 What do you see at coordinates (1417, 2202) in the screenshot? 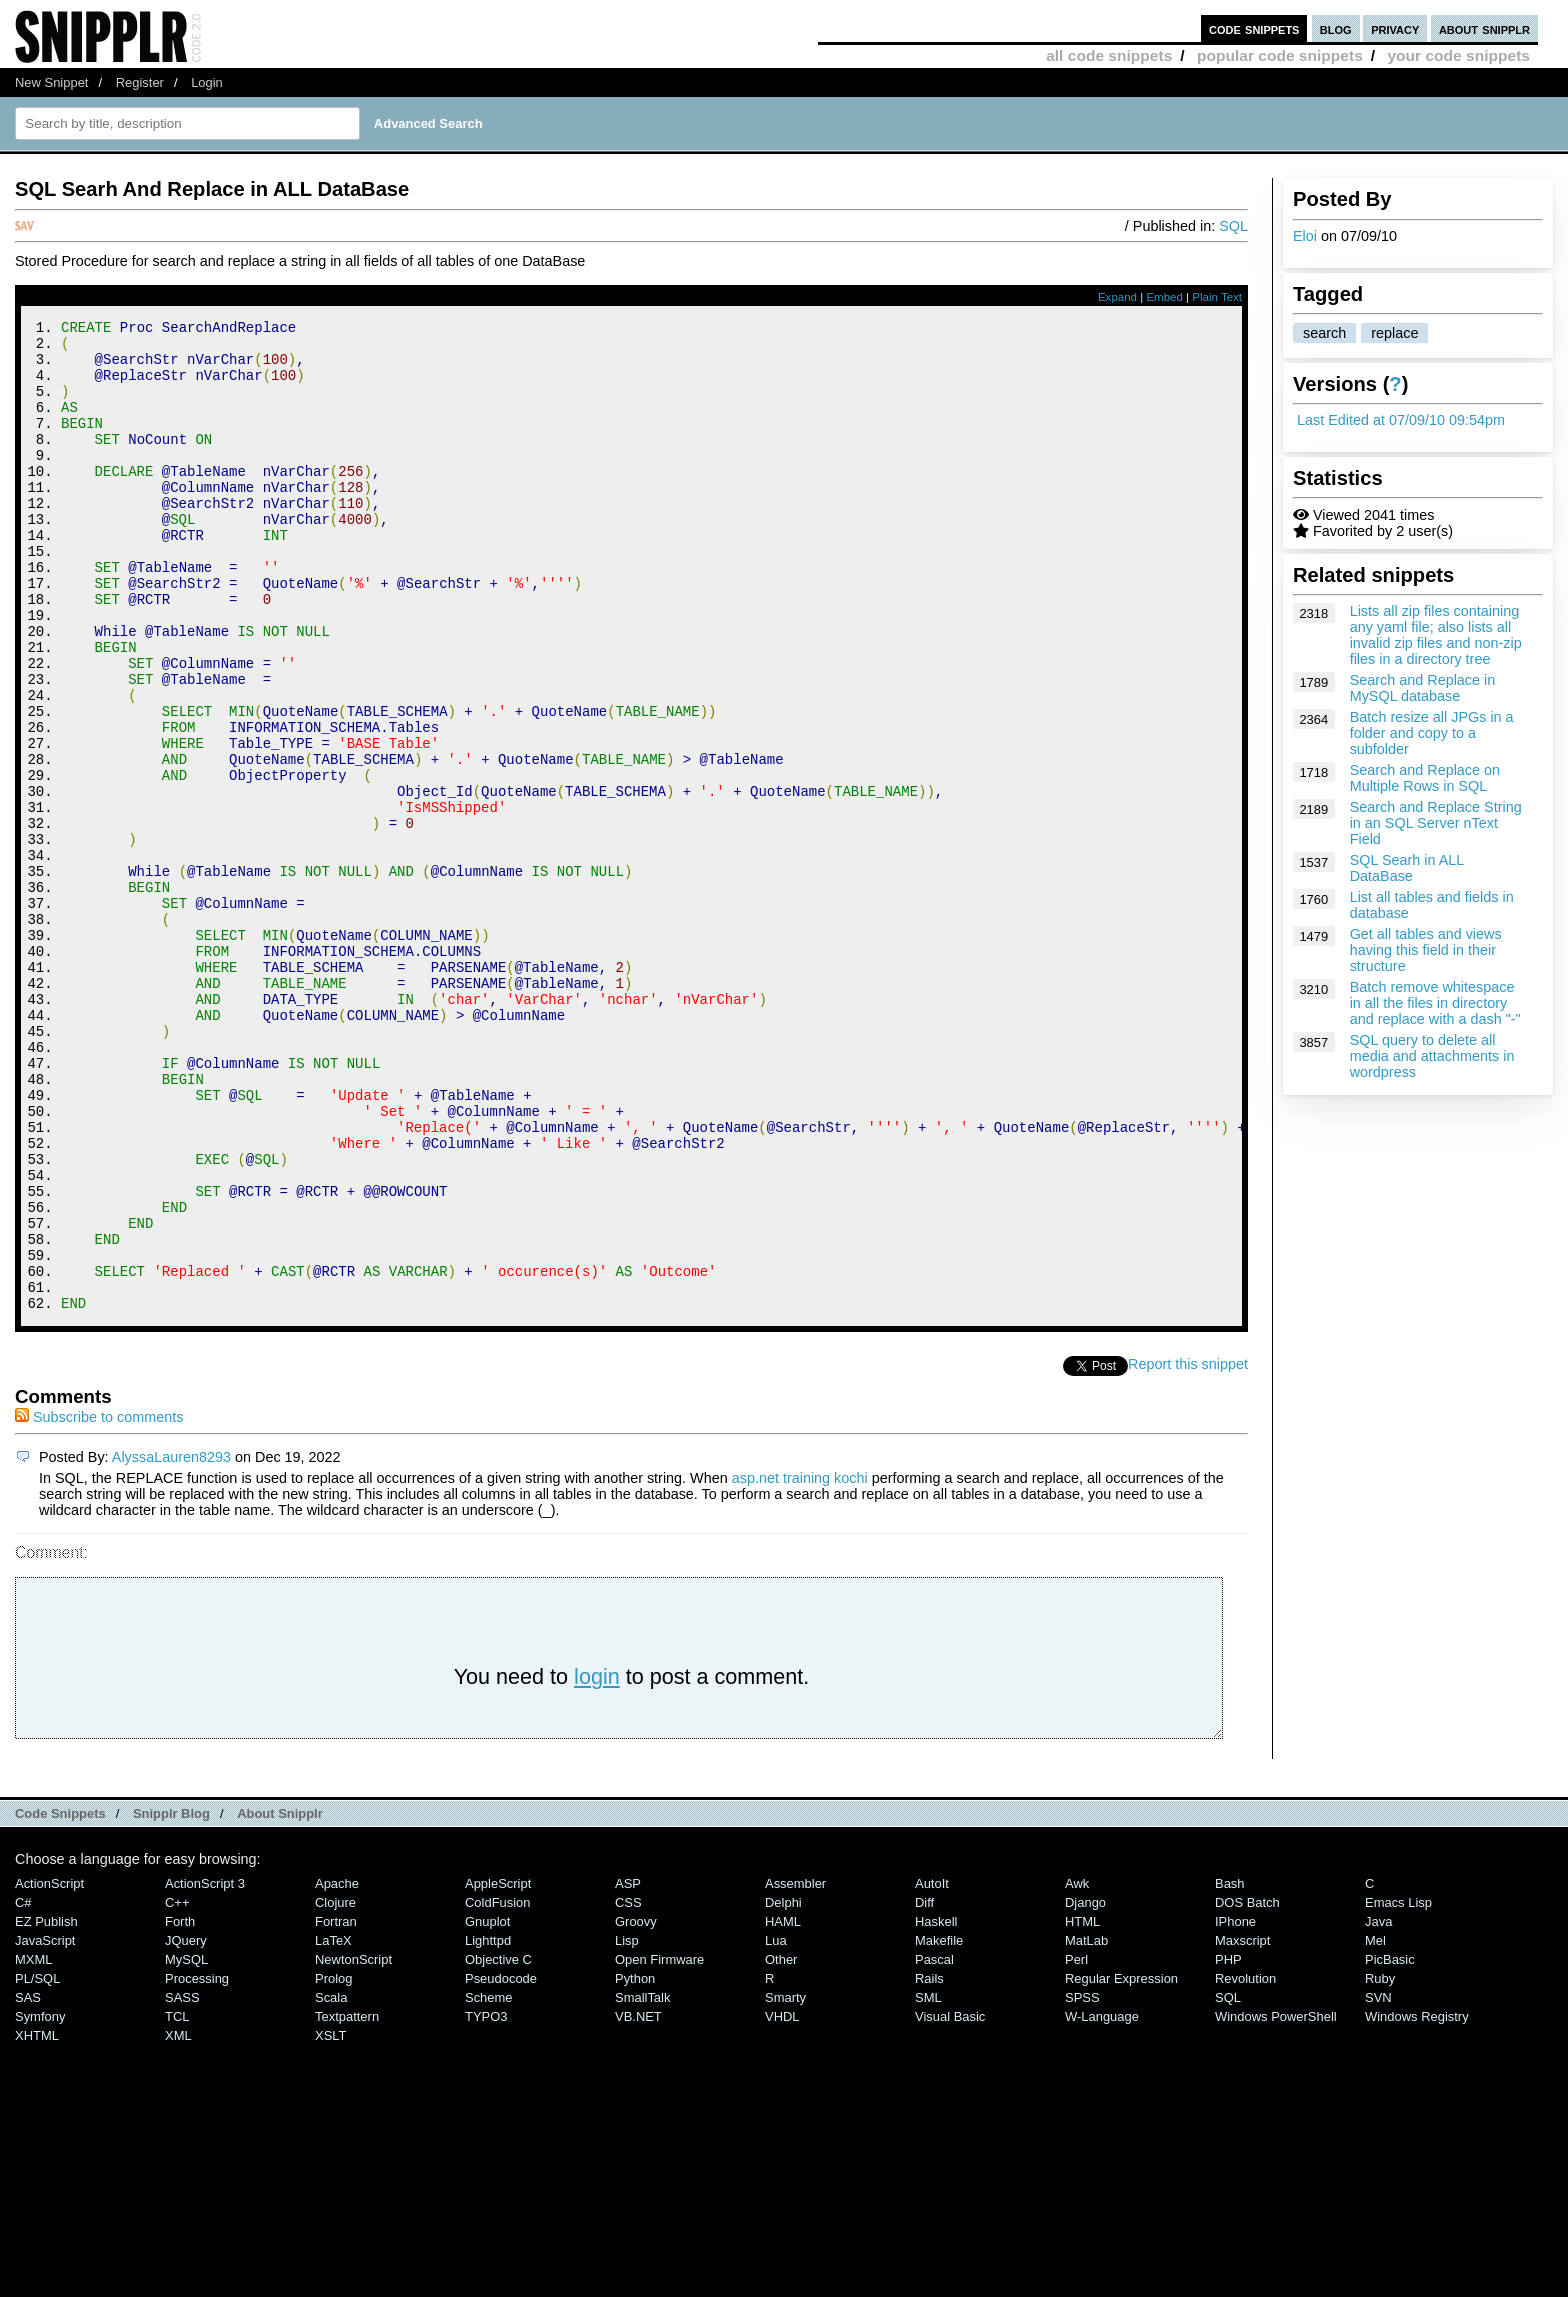
I see `Windows Registry` at bounding box center [1417, 2202].